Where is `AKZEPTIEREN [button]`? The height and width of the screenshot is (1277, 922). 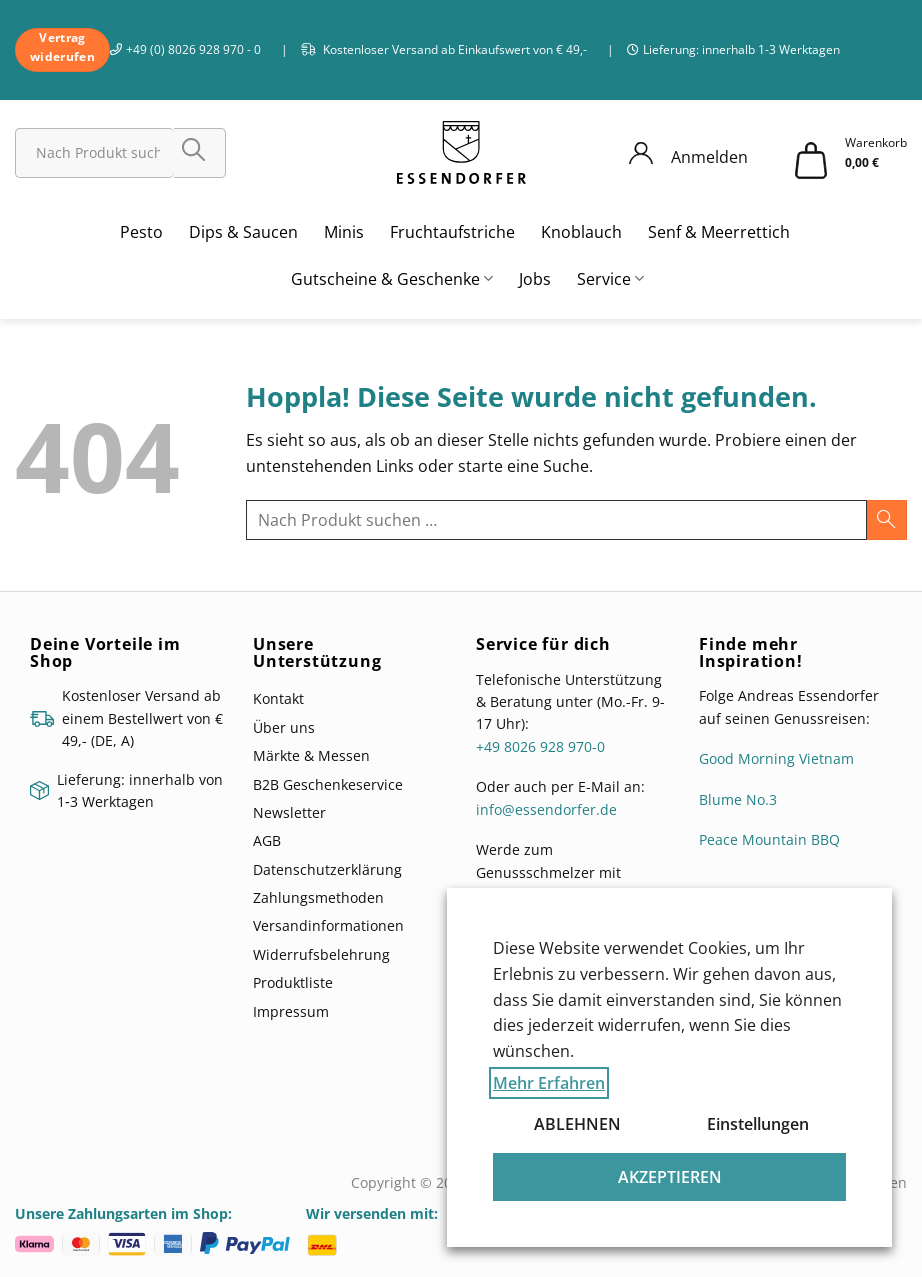
AKZEPTIEREN [button] is located at coordinates (670, 1177).